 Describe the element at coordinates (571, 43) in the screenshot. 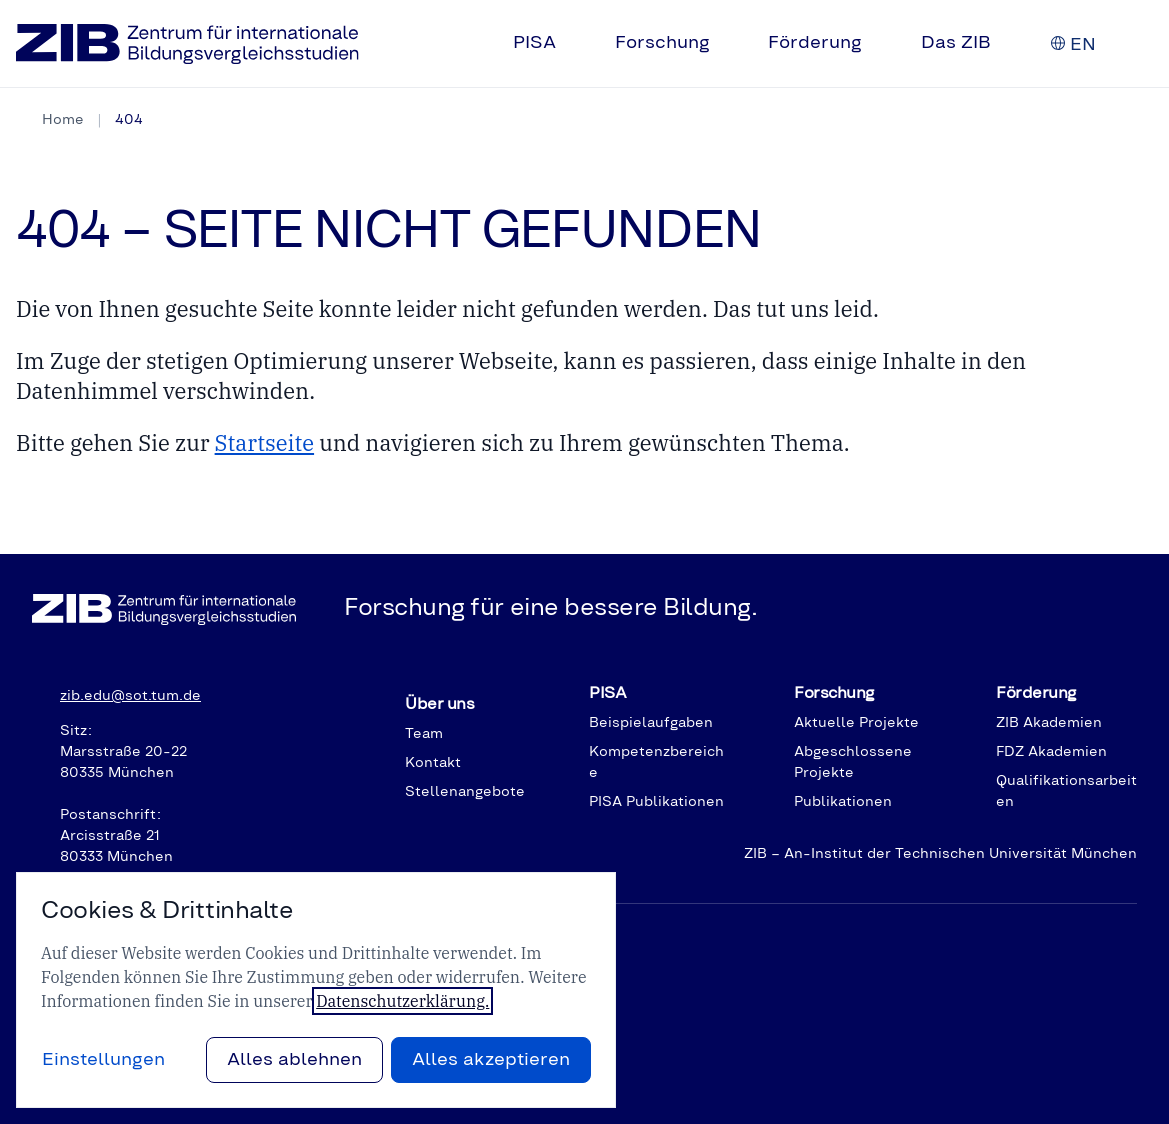

I see `[Untermenü auf-/zuklappen]` at that location.